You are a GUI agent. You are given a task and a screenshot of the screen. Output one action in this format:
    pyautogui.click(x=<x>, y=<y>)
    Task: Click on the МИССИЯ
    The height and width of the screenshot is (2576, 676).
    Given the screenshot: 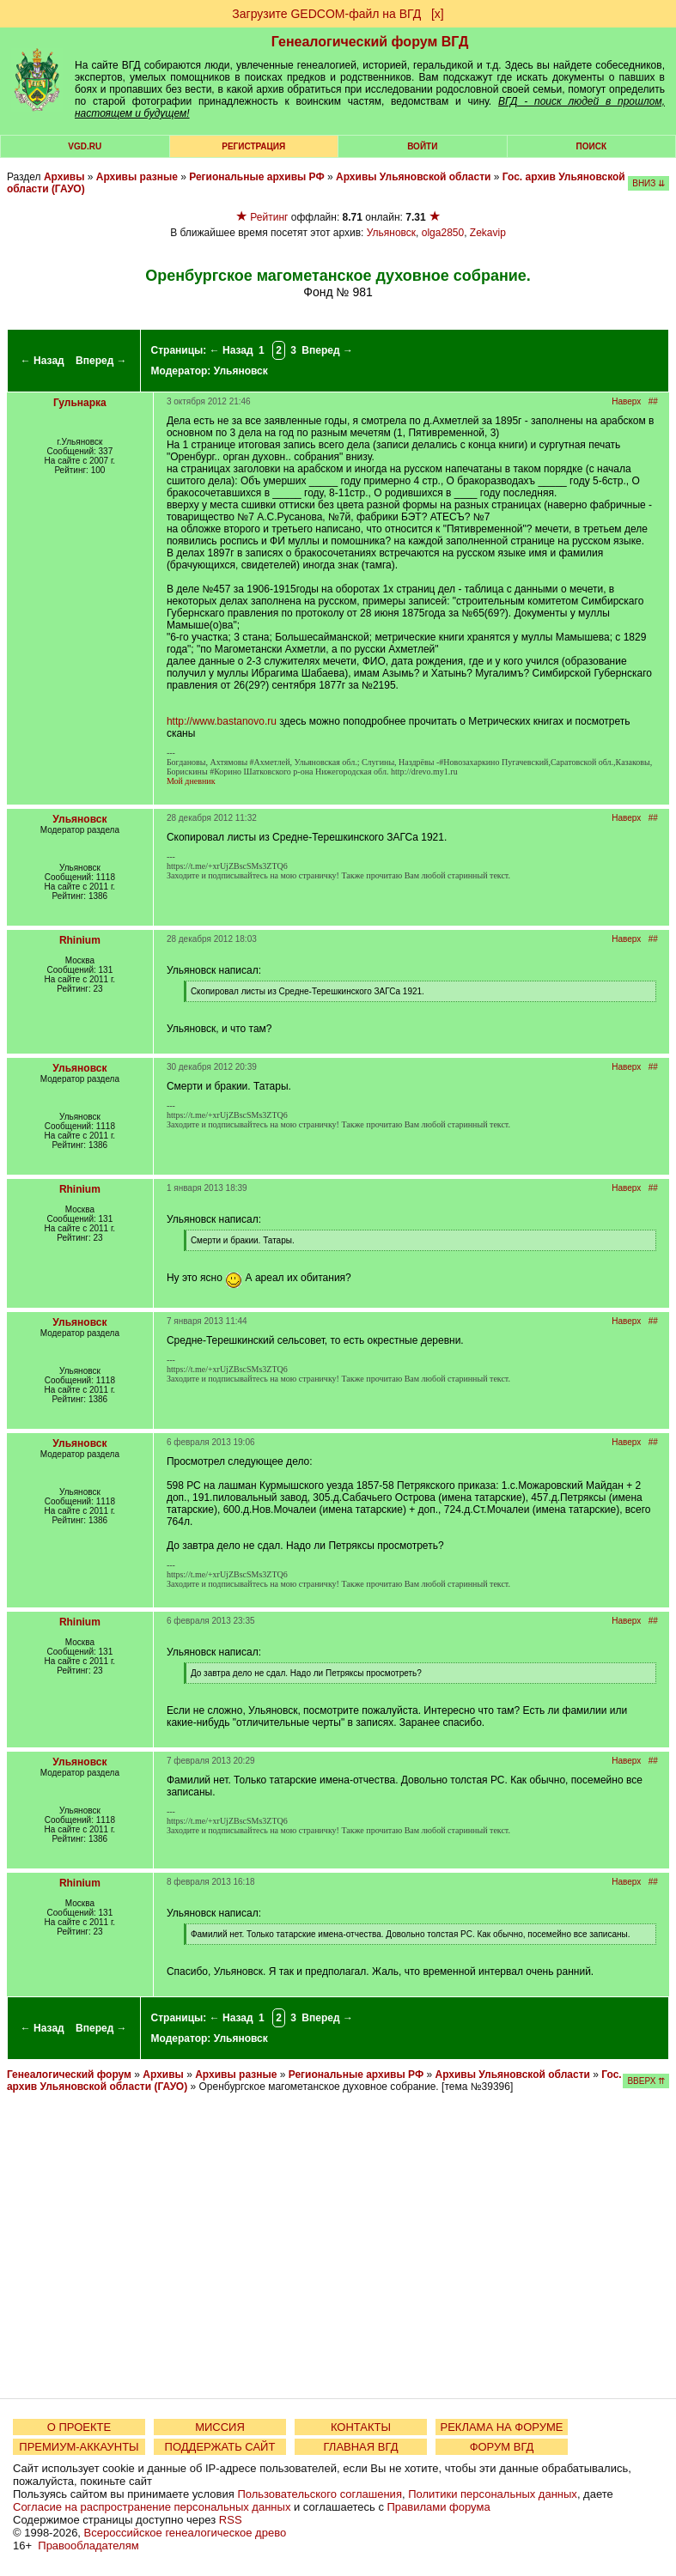 What is the action you would take?
    pyautogui.click(x=220, y=2427)
    